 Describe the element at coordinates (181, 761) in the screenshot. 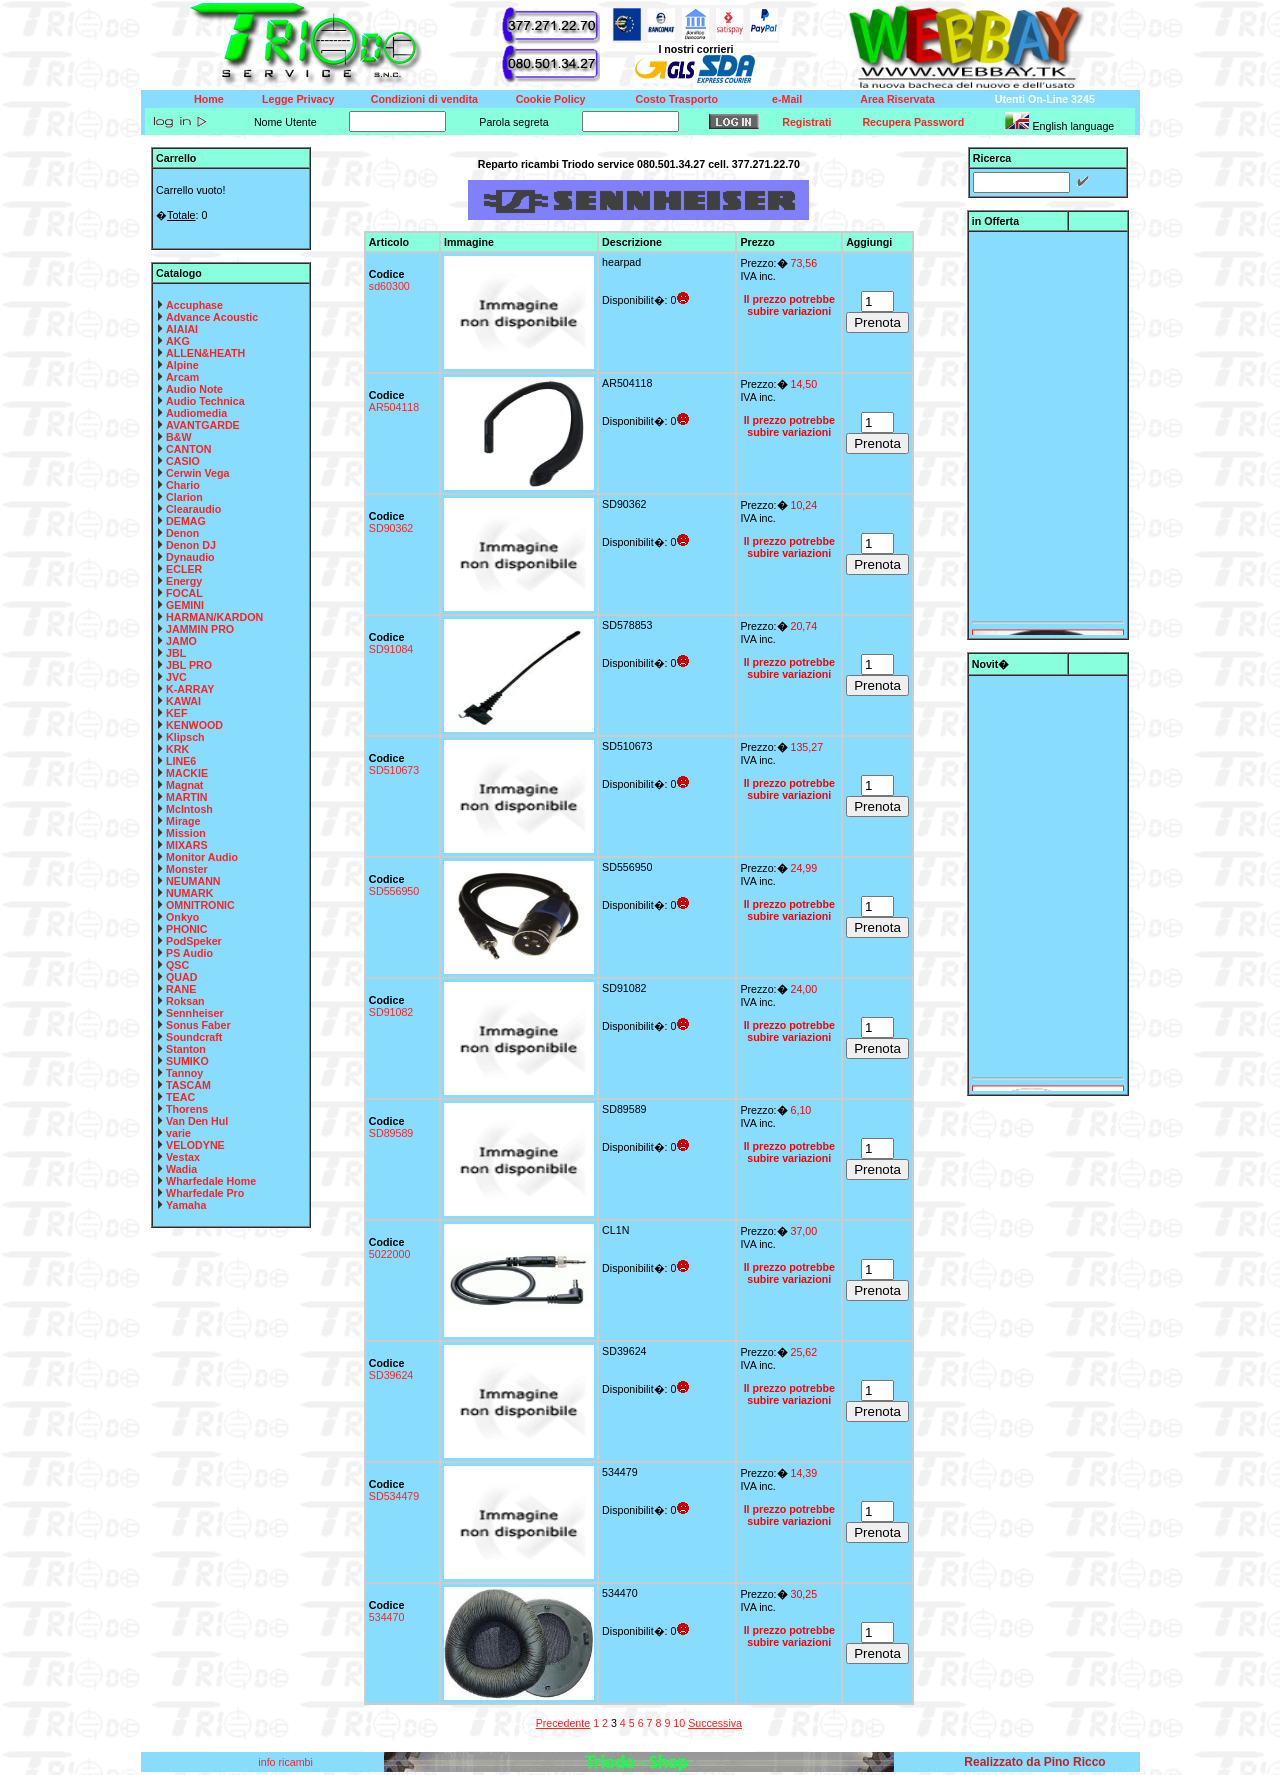

I see `LINE6` at that location.